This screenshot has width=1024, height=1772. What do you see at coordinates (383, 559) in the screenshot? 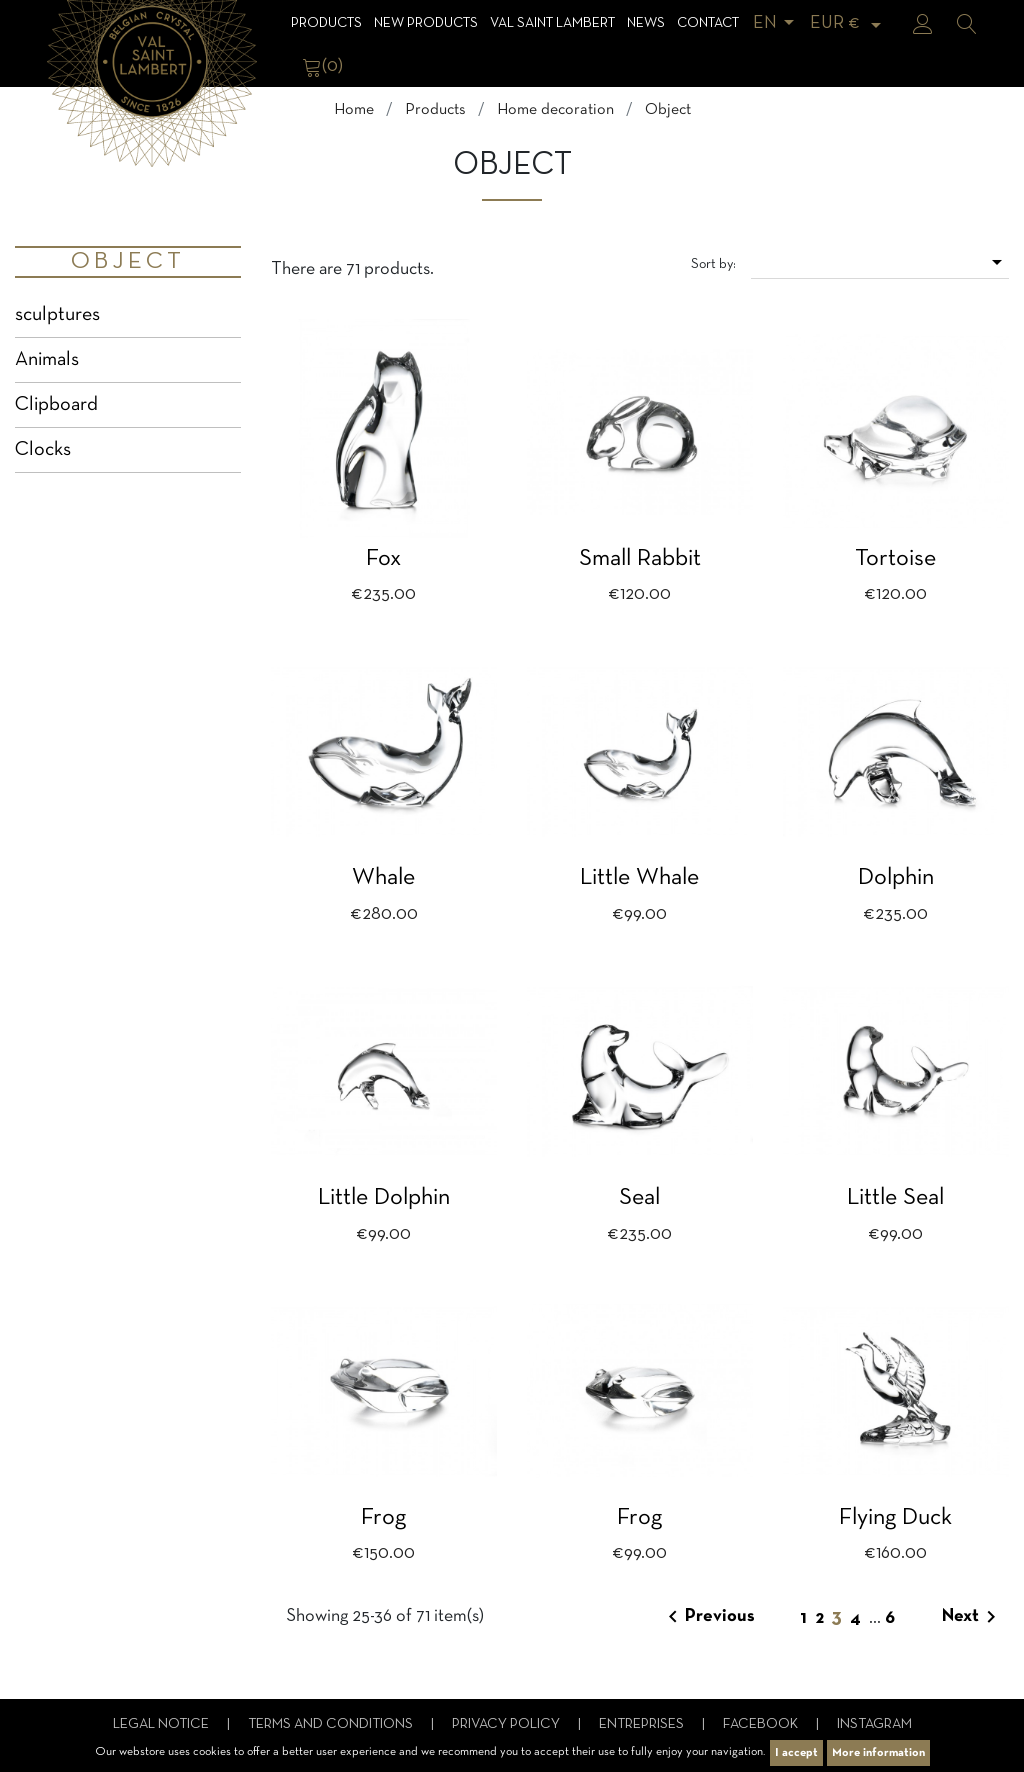
I see `Fox` at bounding box center [383, 559].